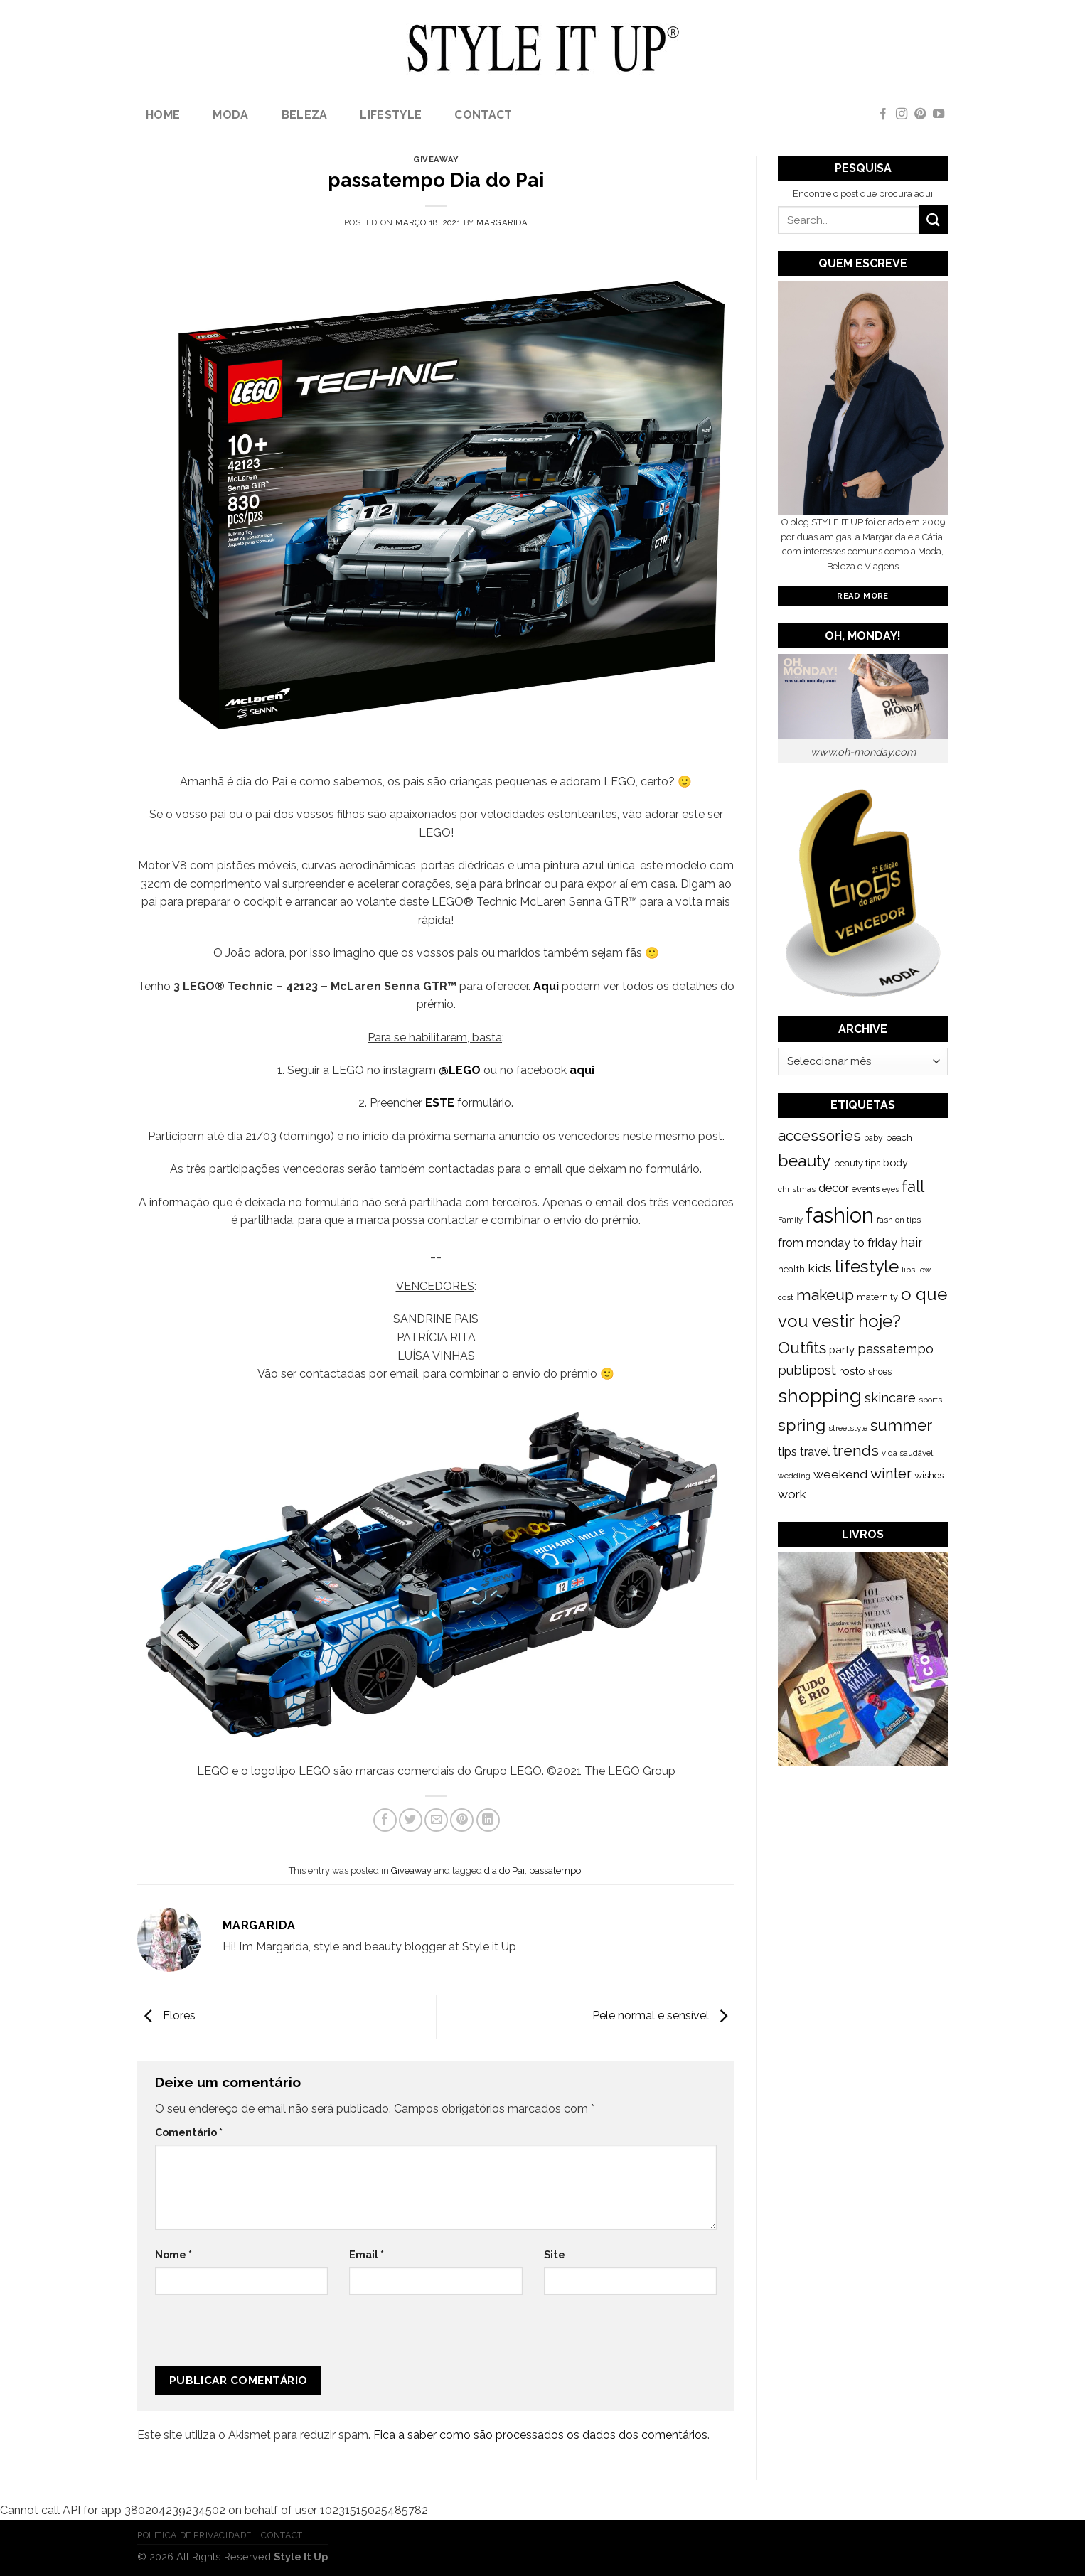 The image size is (1085, 2576). What do you see at coordinates (663, 2016) in the screenshot?
I see `Pele normal e sensível` at bounding box center [663, 2016].